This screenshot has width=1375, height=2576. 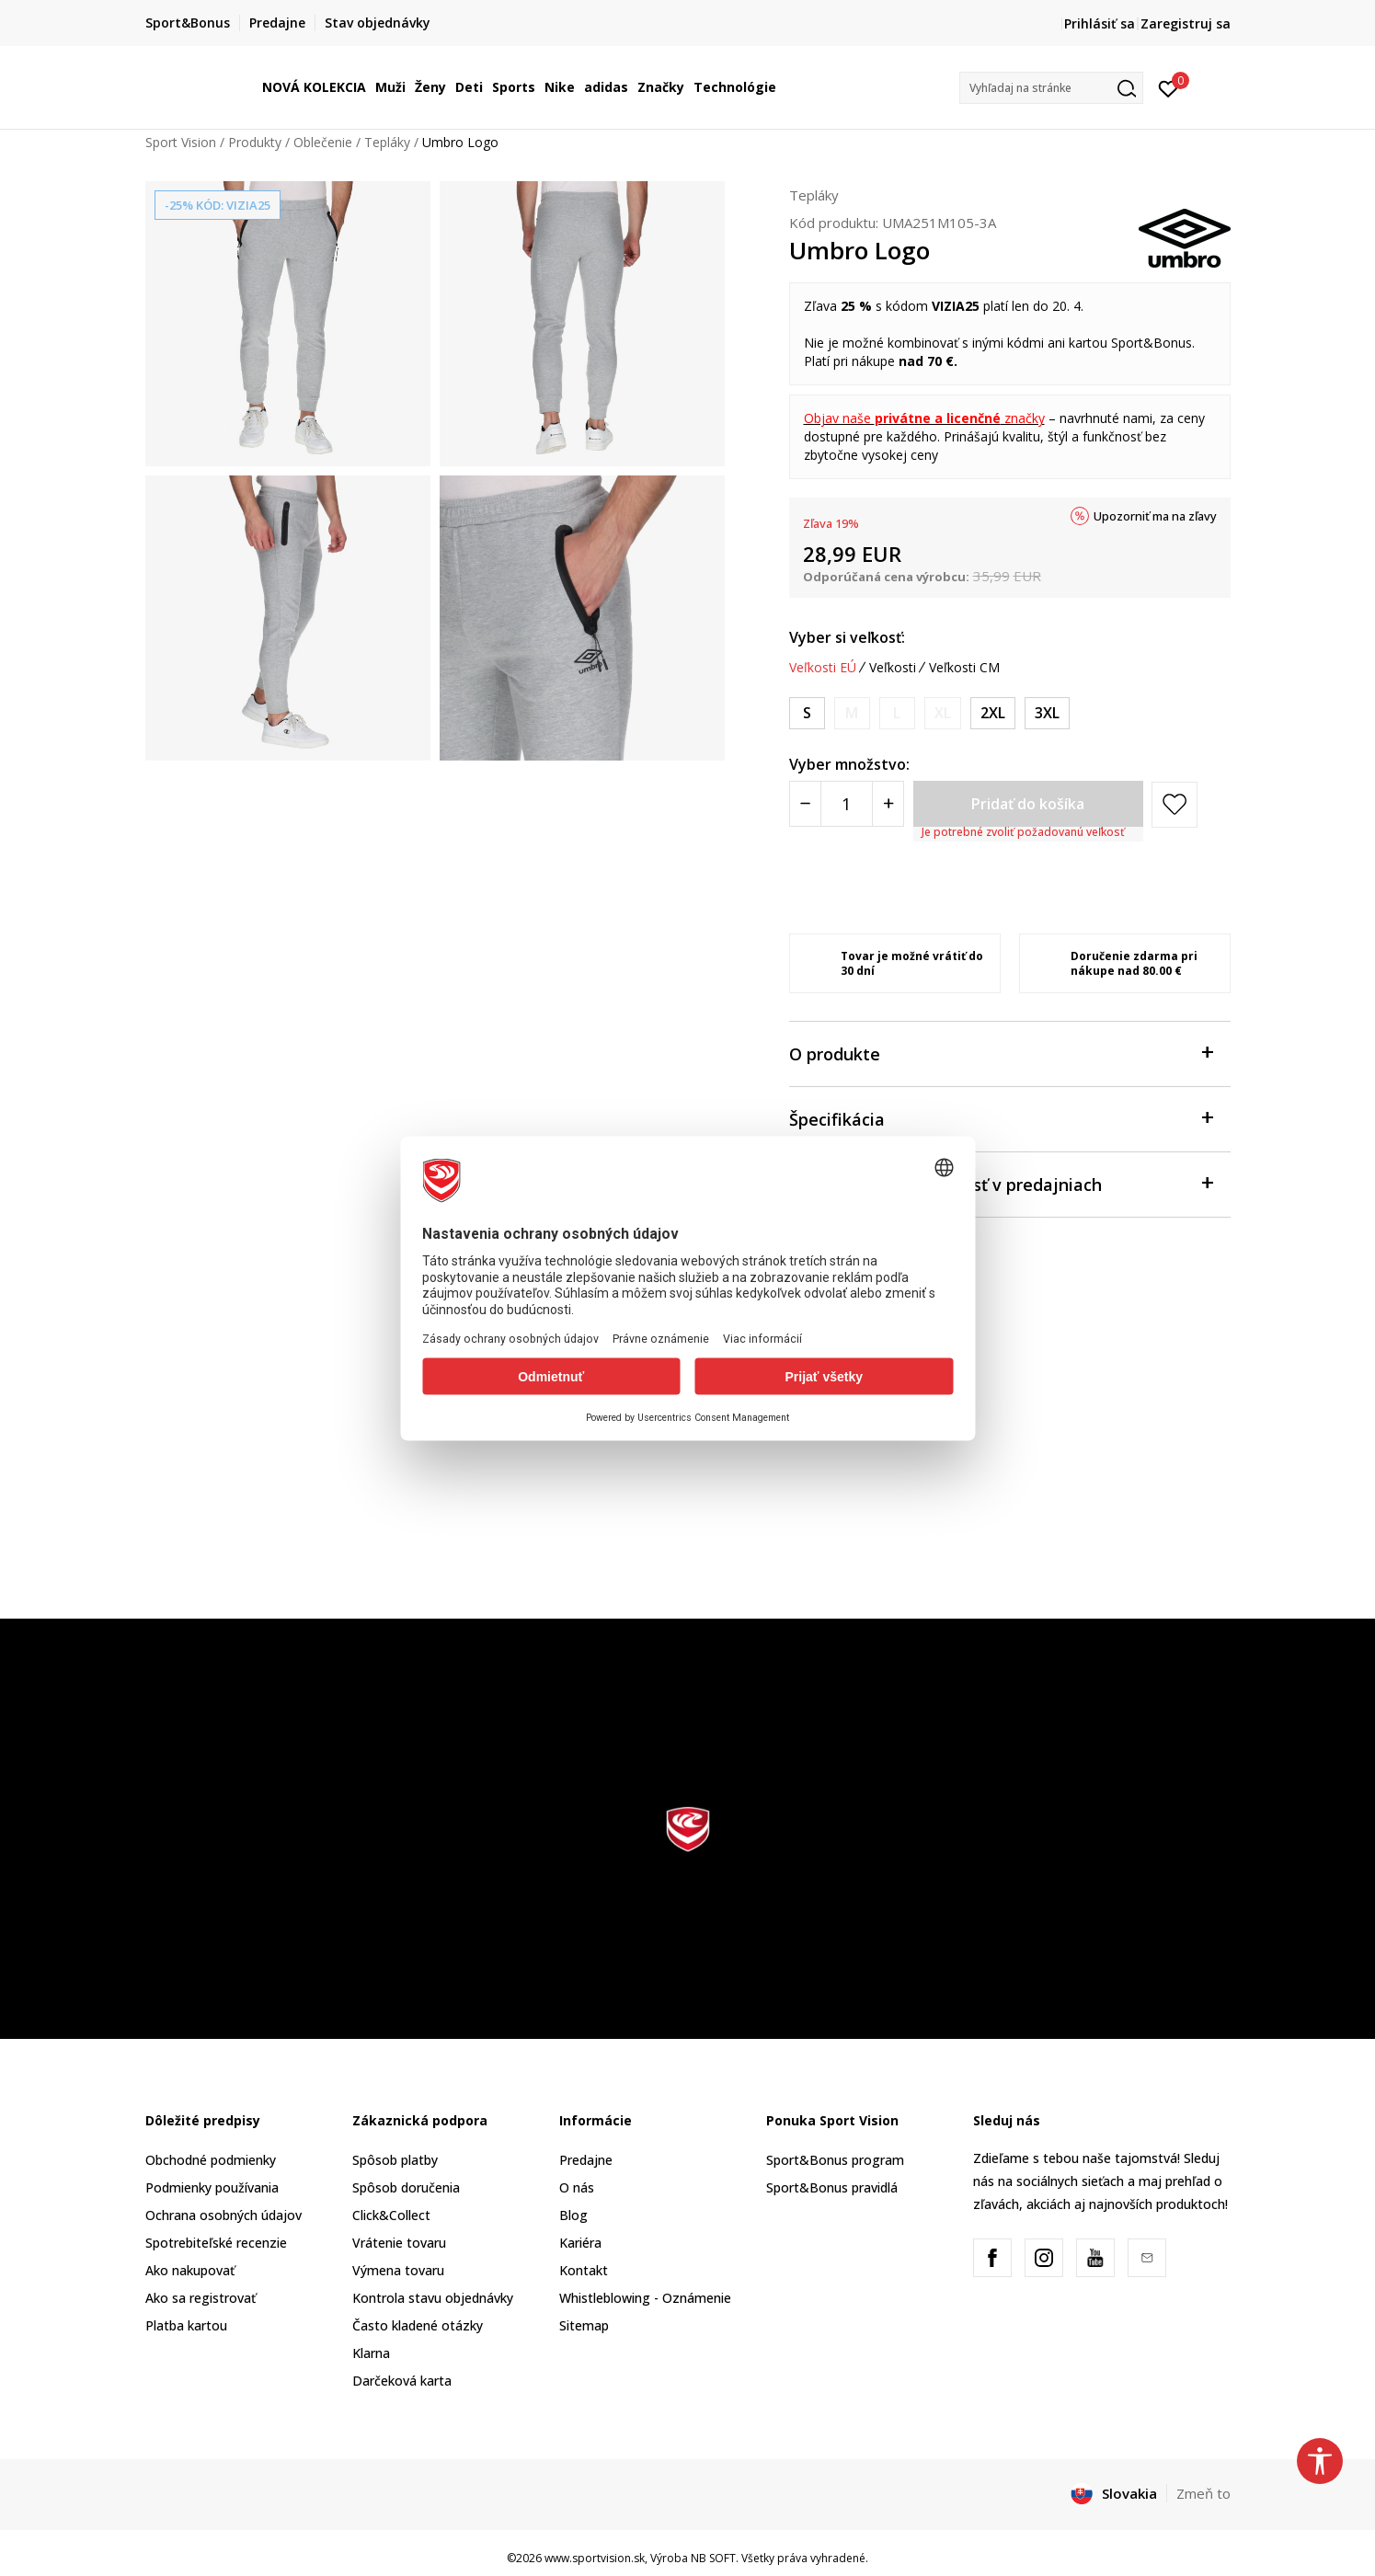 What do you see at coordinates (586, 2160) in the screenshot?
I see `Predajne` at bounding box center [586, 2160].